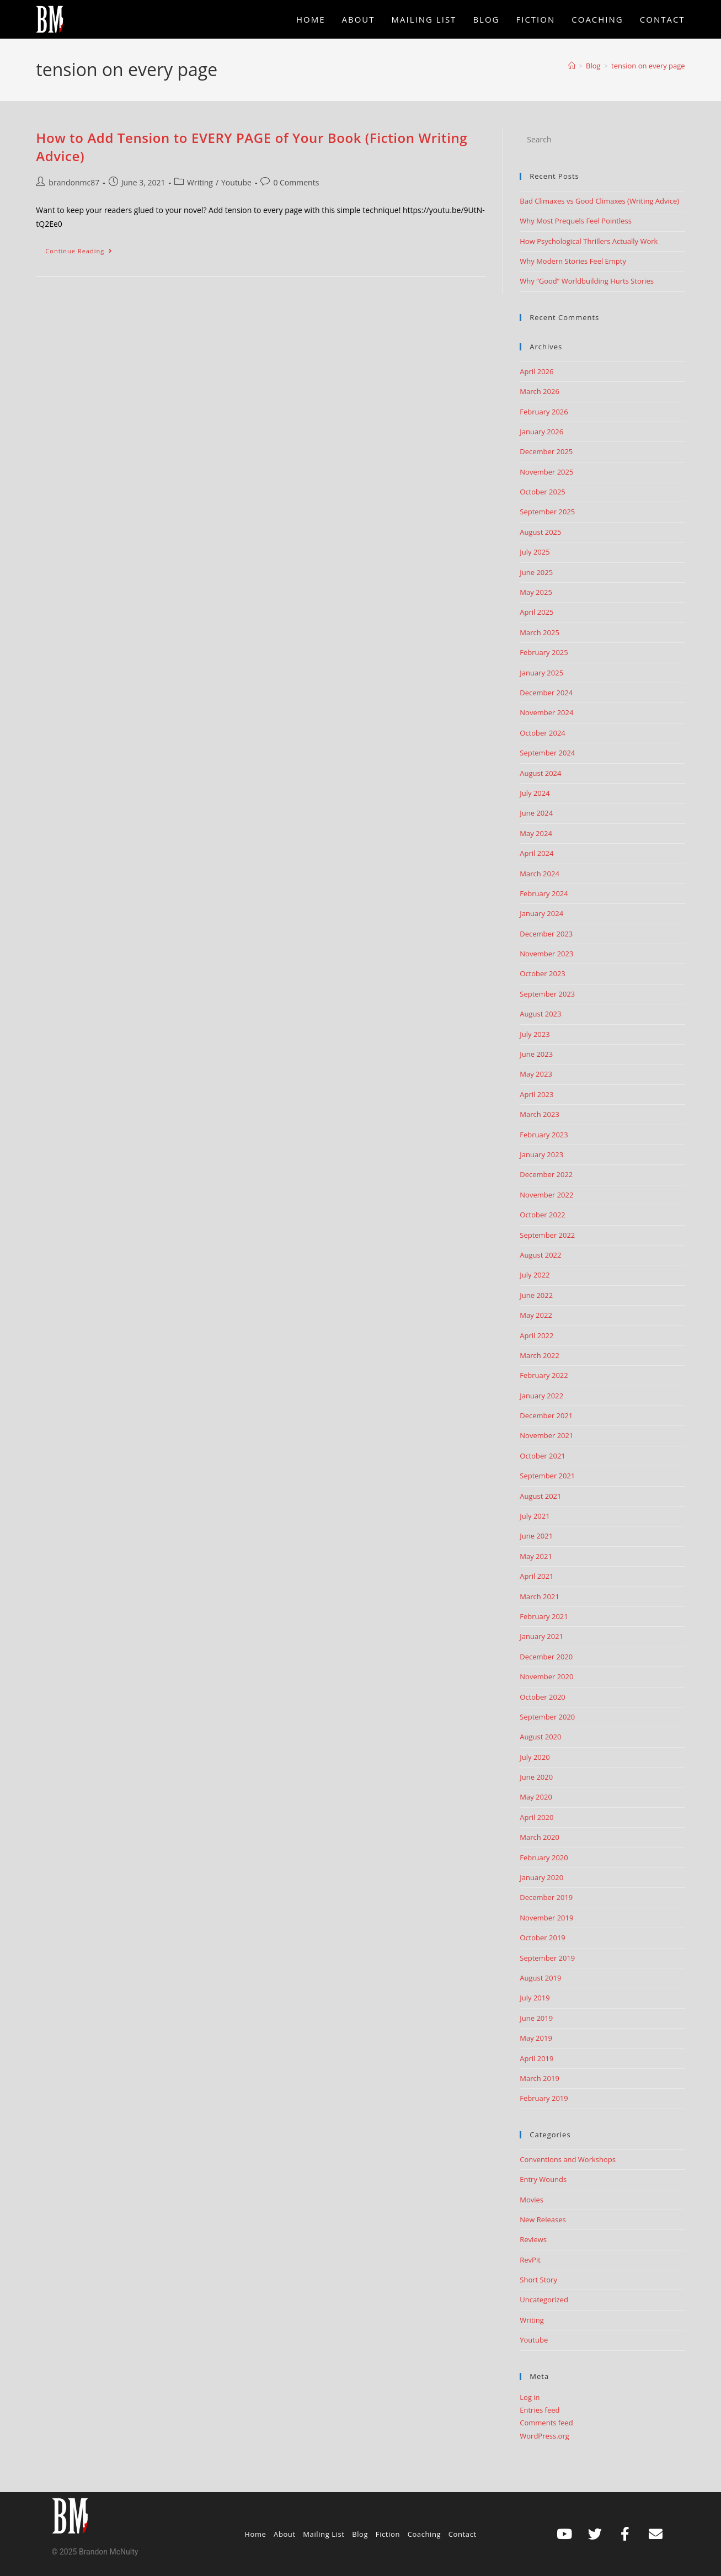 The height and width of the screenshot is (2576, 721). I want to click on Why Modern Stories Feel Empty, so click(573, 261).